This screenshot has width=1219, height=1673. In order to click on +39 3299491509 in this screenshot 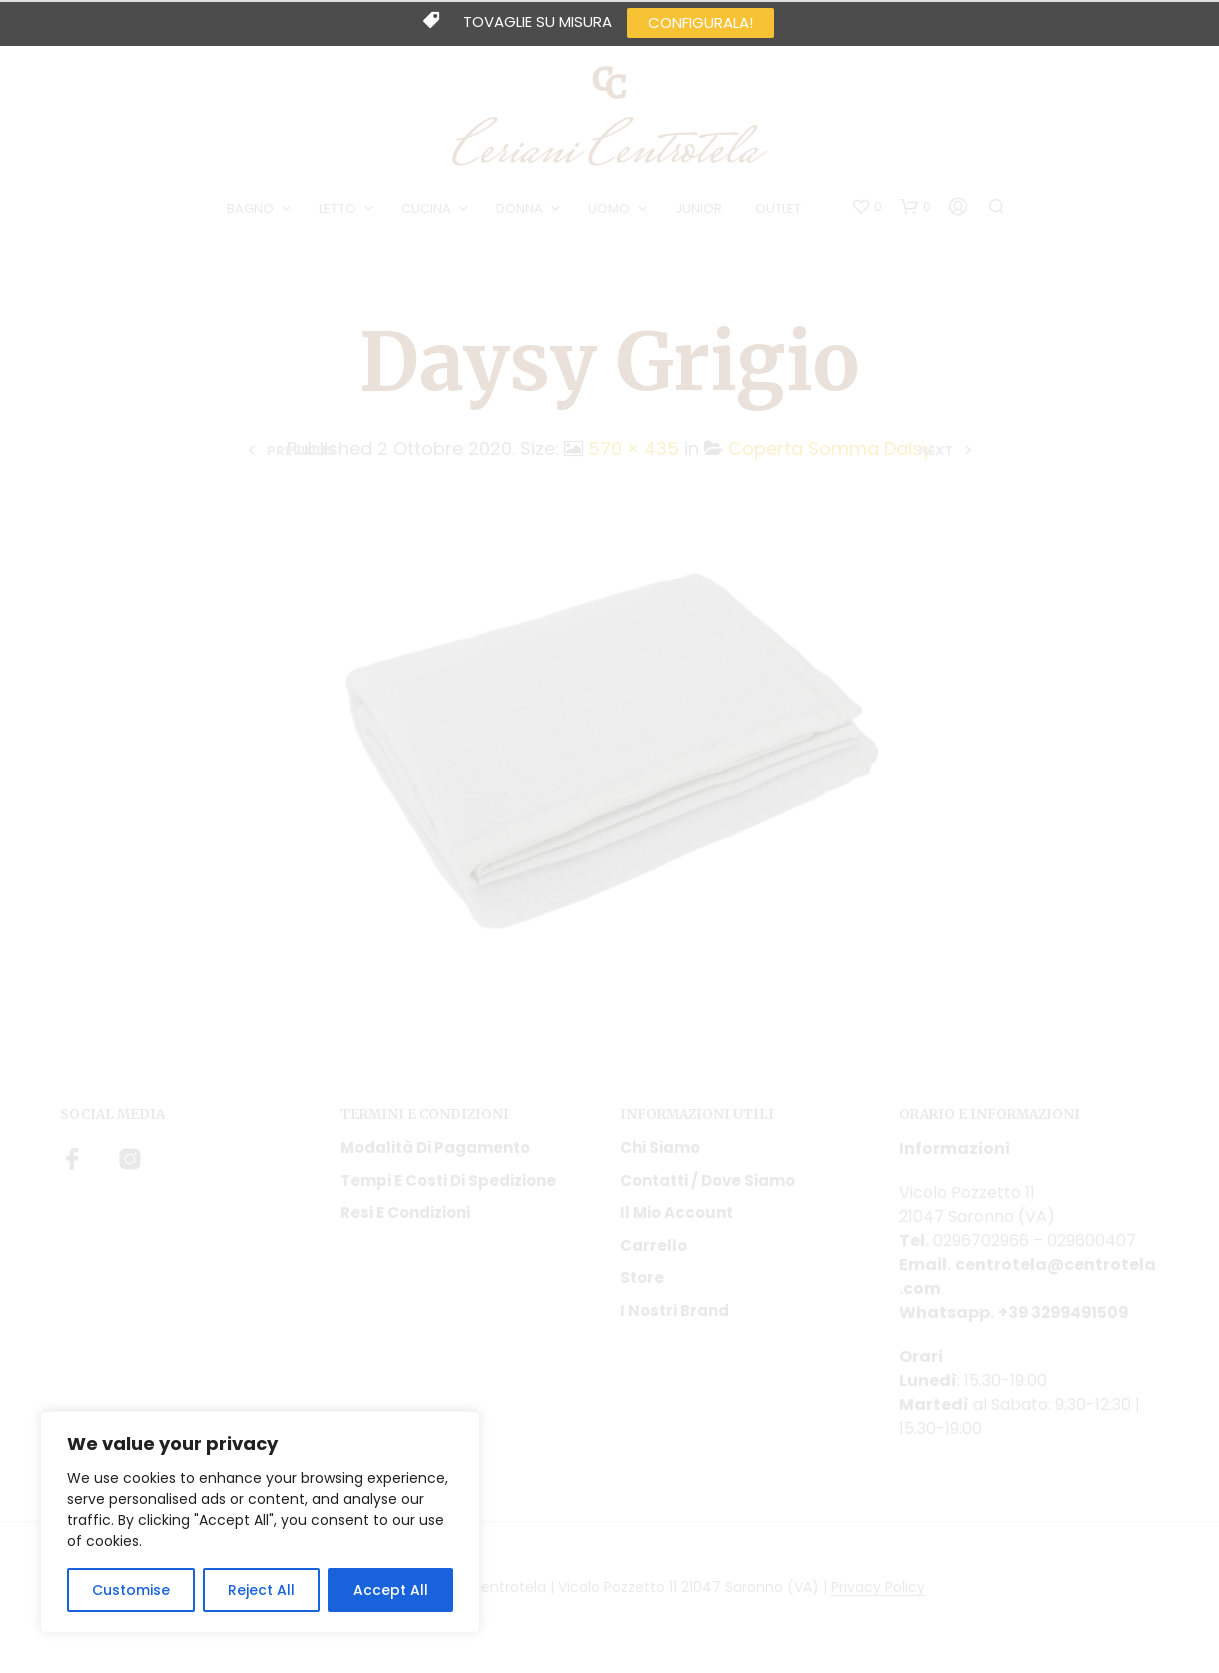, I will do `click(1066, 1312)`.